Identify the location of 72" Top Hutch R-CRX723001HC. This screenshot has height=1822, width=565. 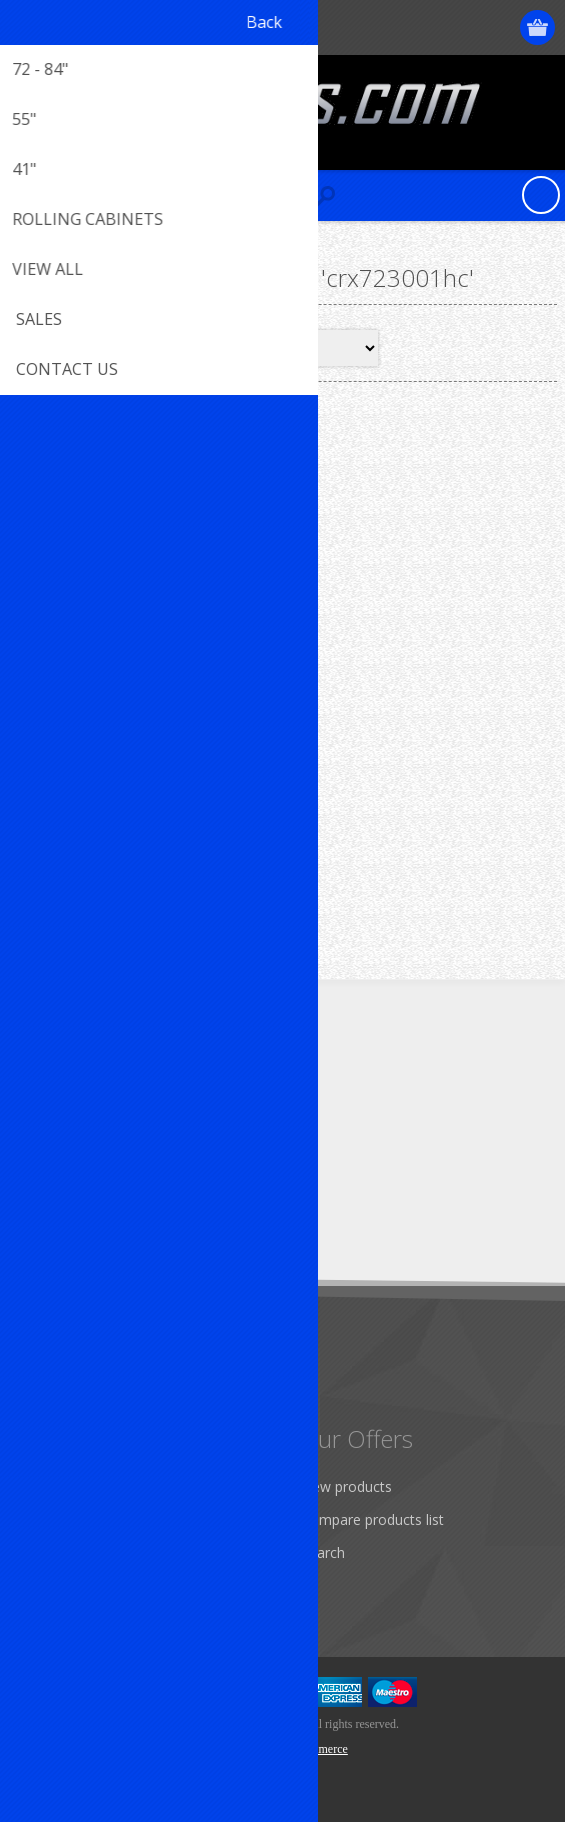
(145, 688).